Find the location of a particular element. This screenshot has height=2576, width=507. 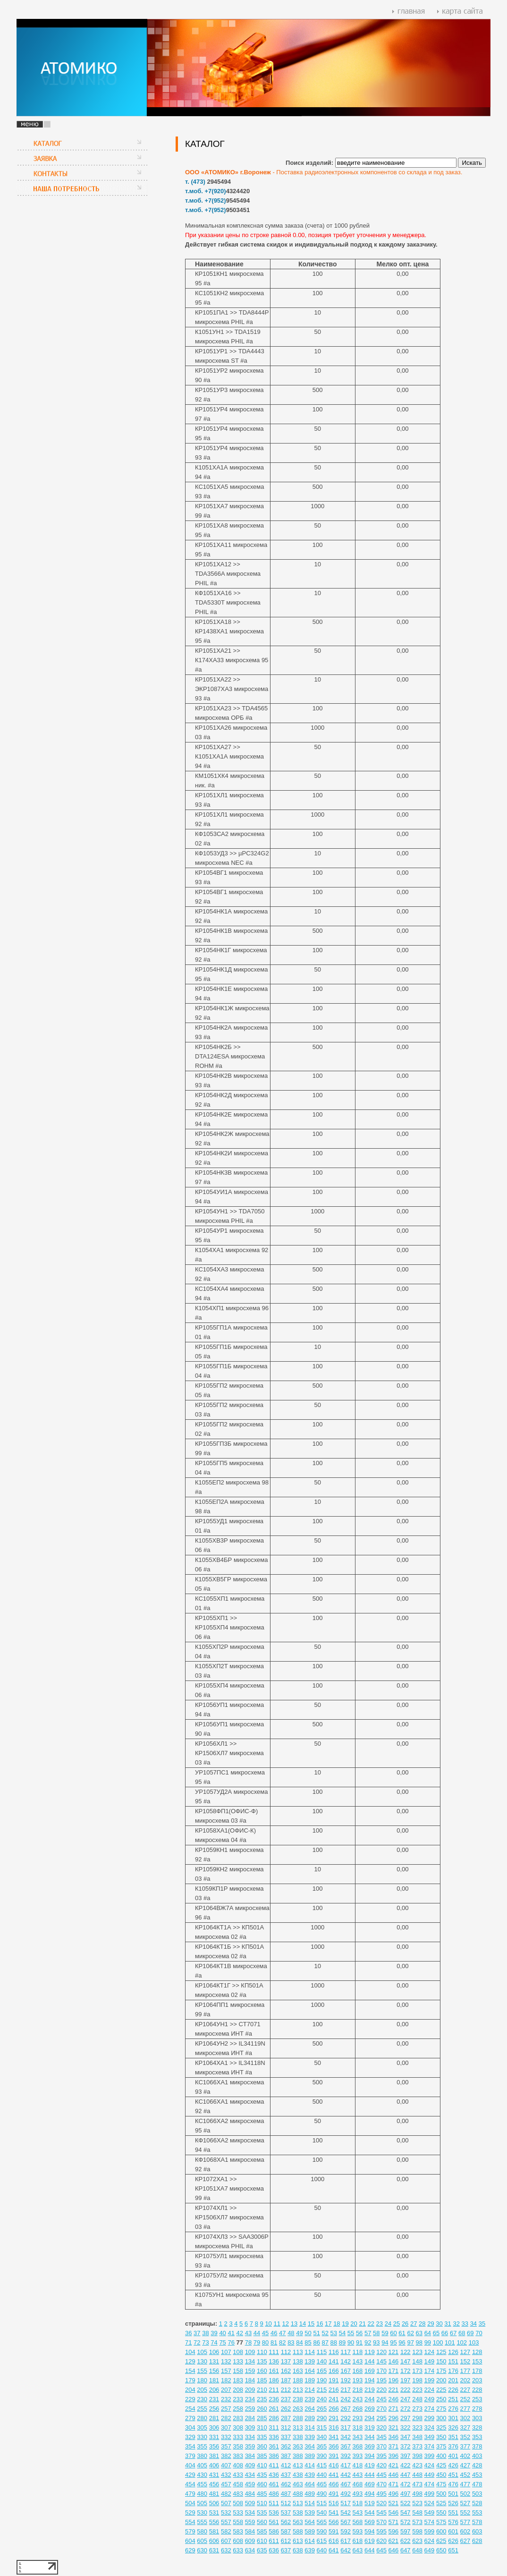

405 is located at coordinates (202, 2465).